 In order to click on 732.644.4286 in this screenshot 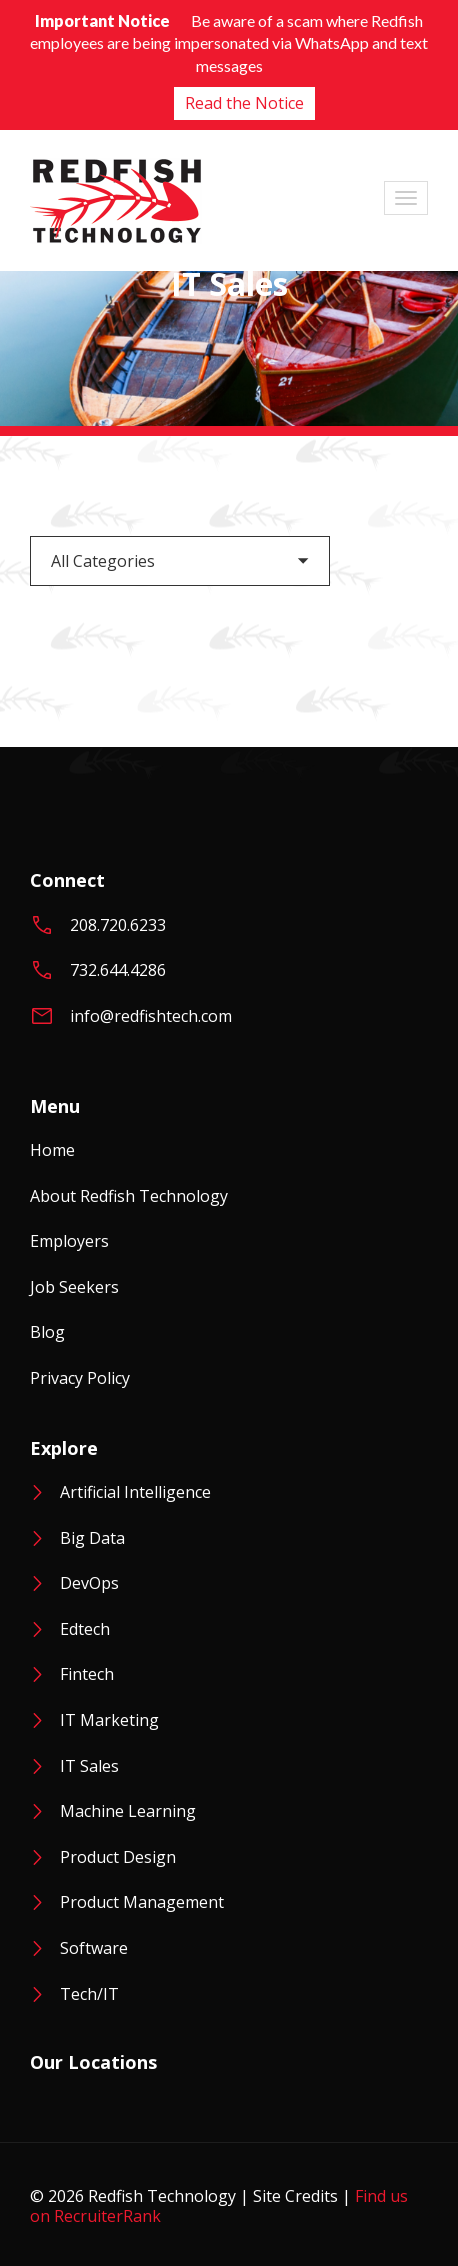, I will do `click(118, 970)`.